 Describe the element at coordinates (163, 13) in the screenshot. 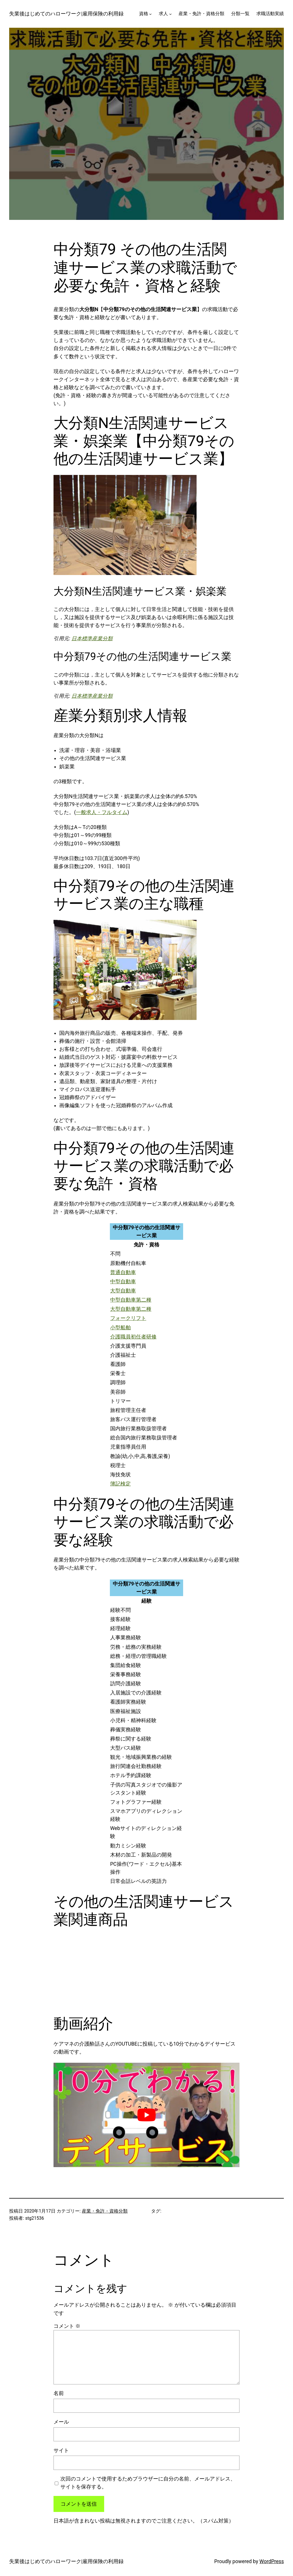

I see `求人` at that location.